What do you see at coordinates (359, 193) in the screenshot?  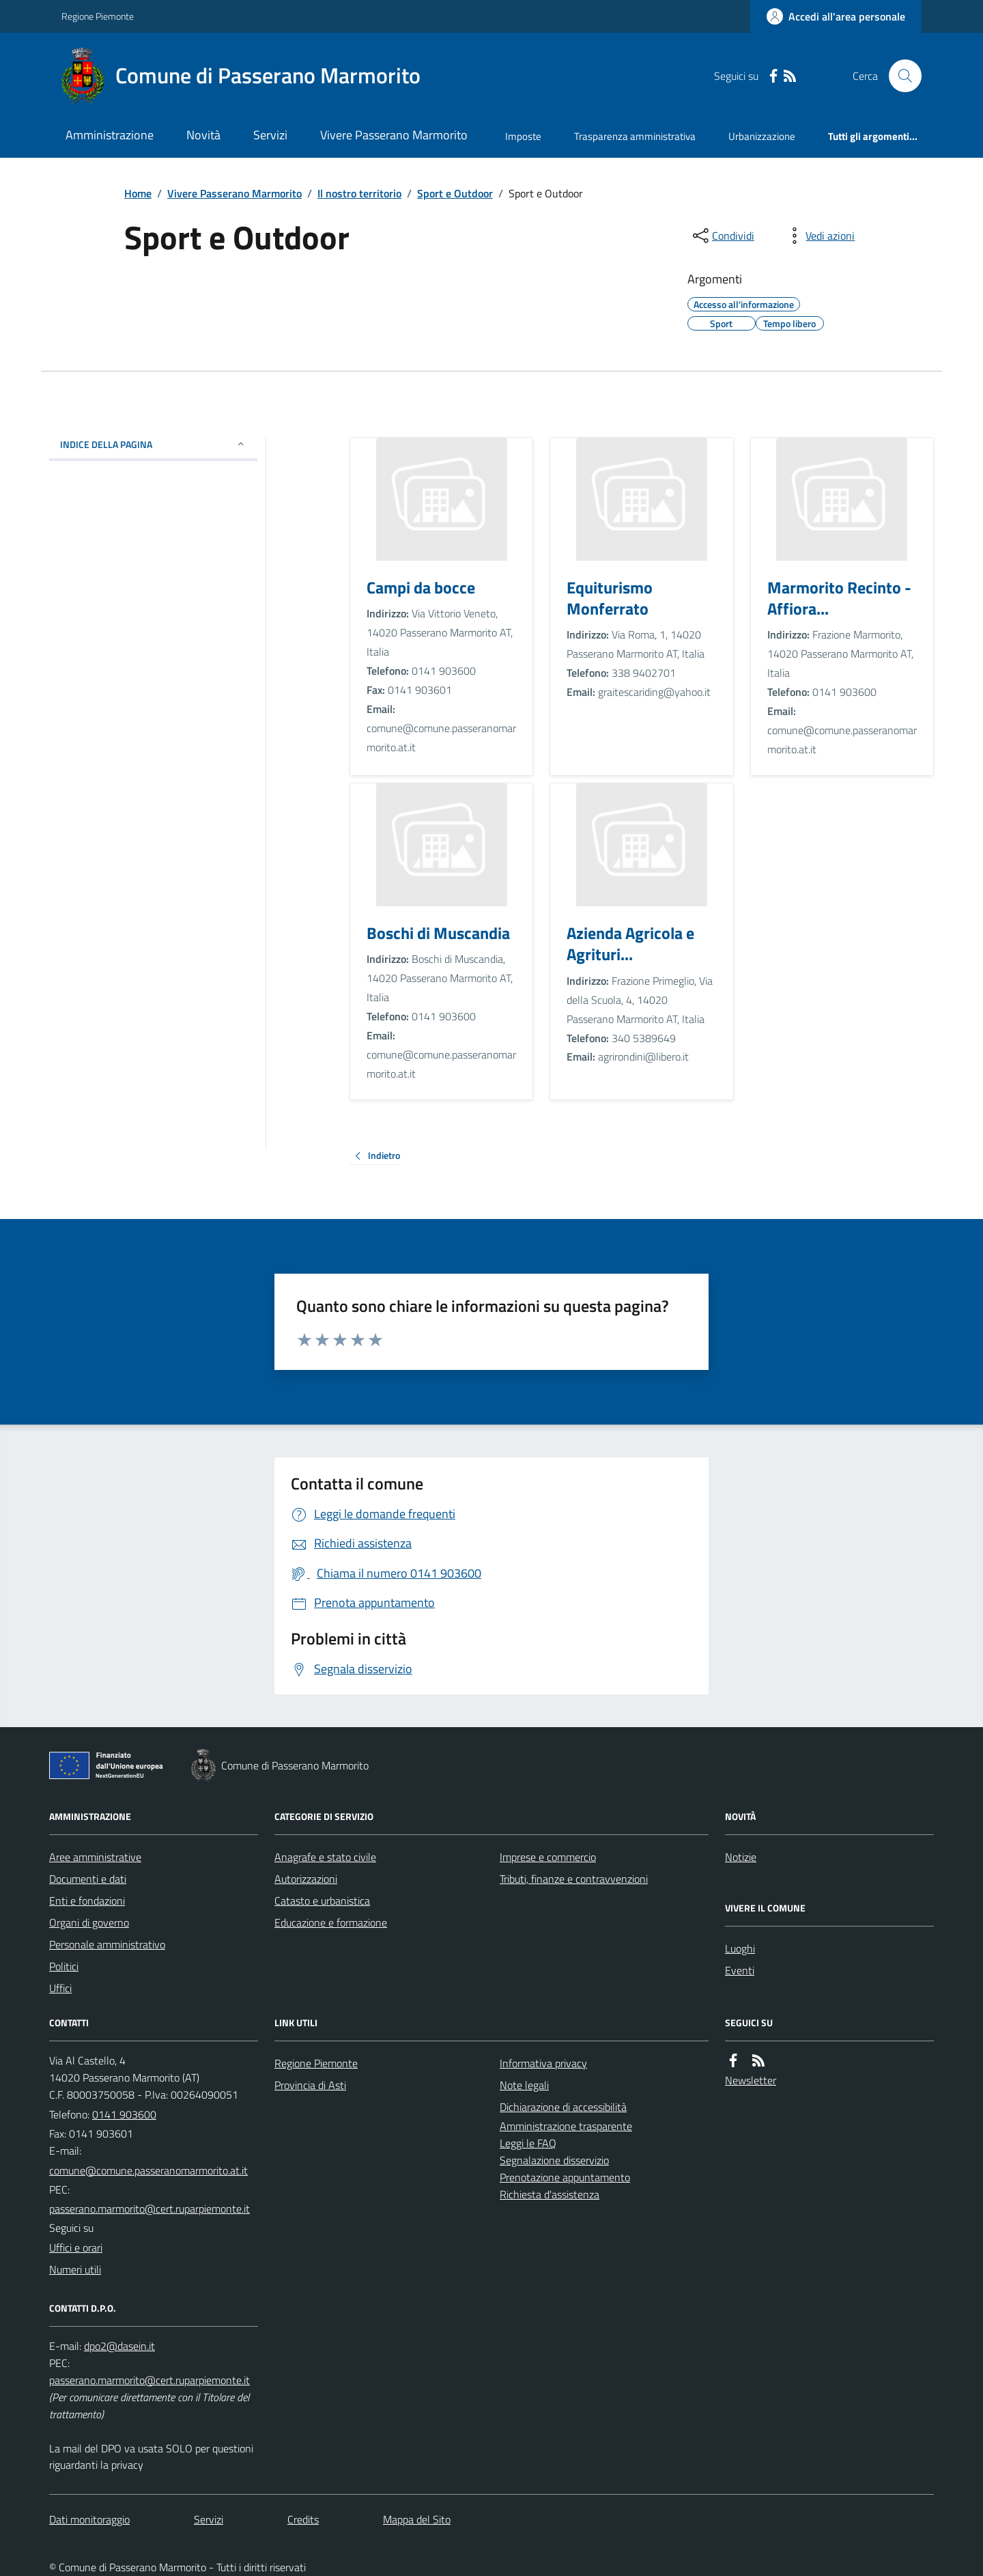 I see `Il nostro territorio` at bounding box center [359, 193].